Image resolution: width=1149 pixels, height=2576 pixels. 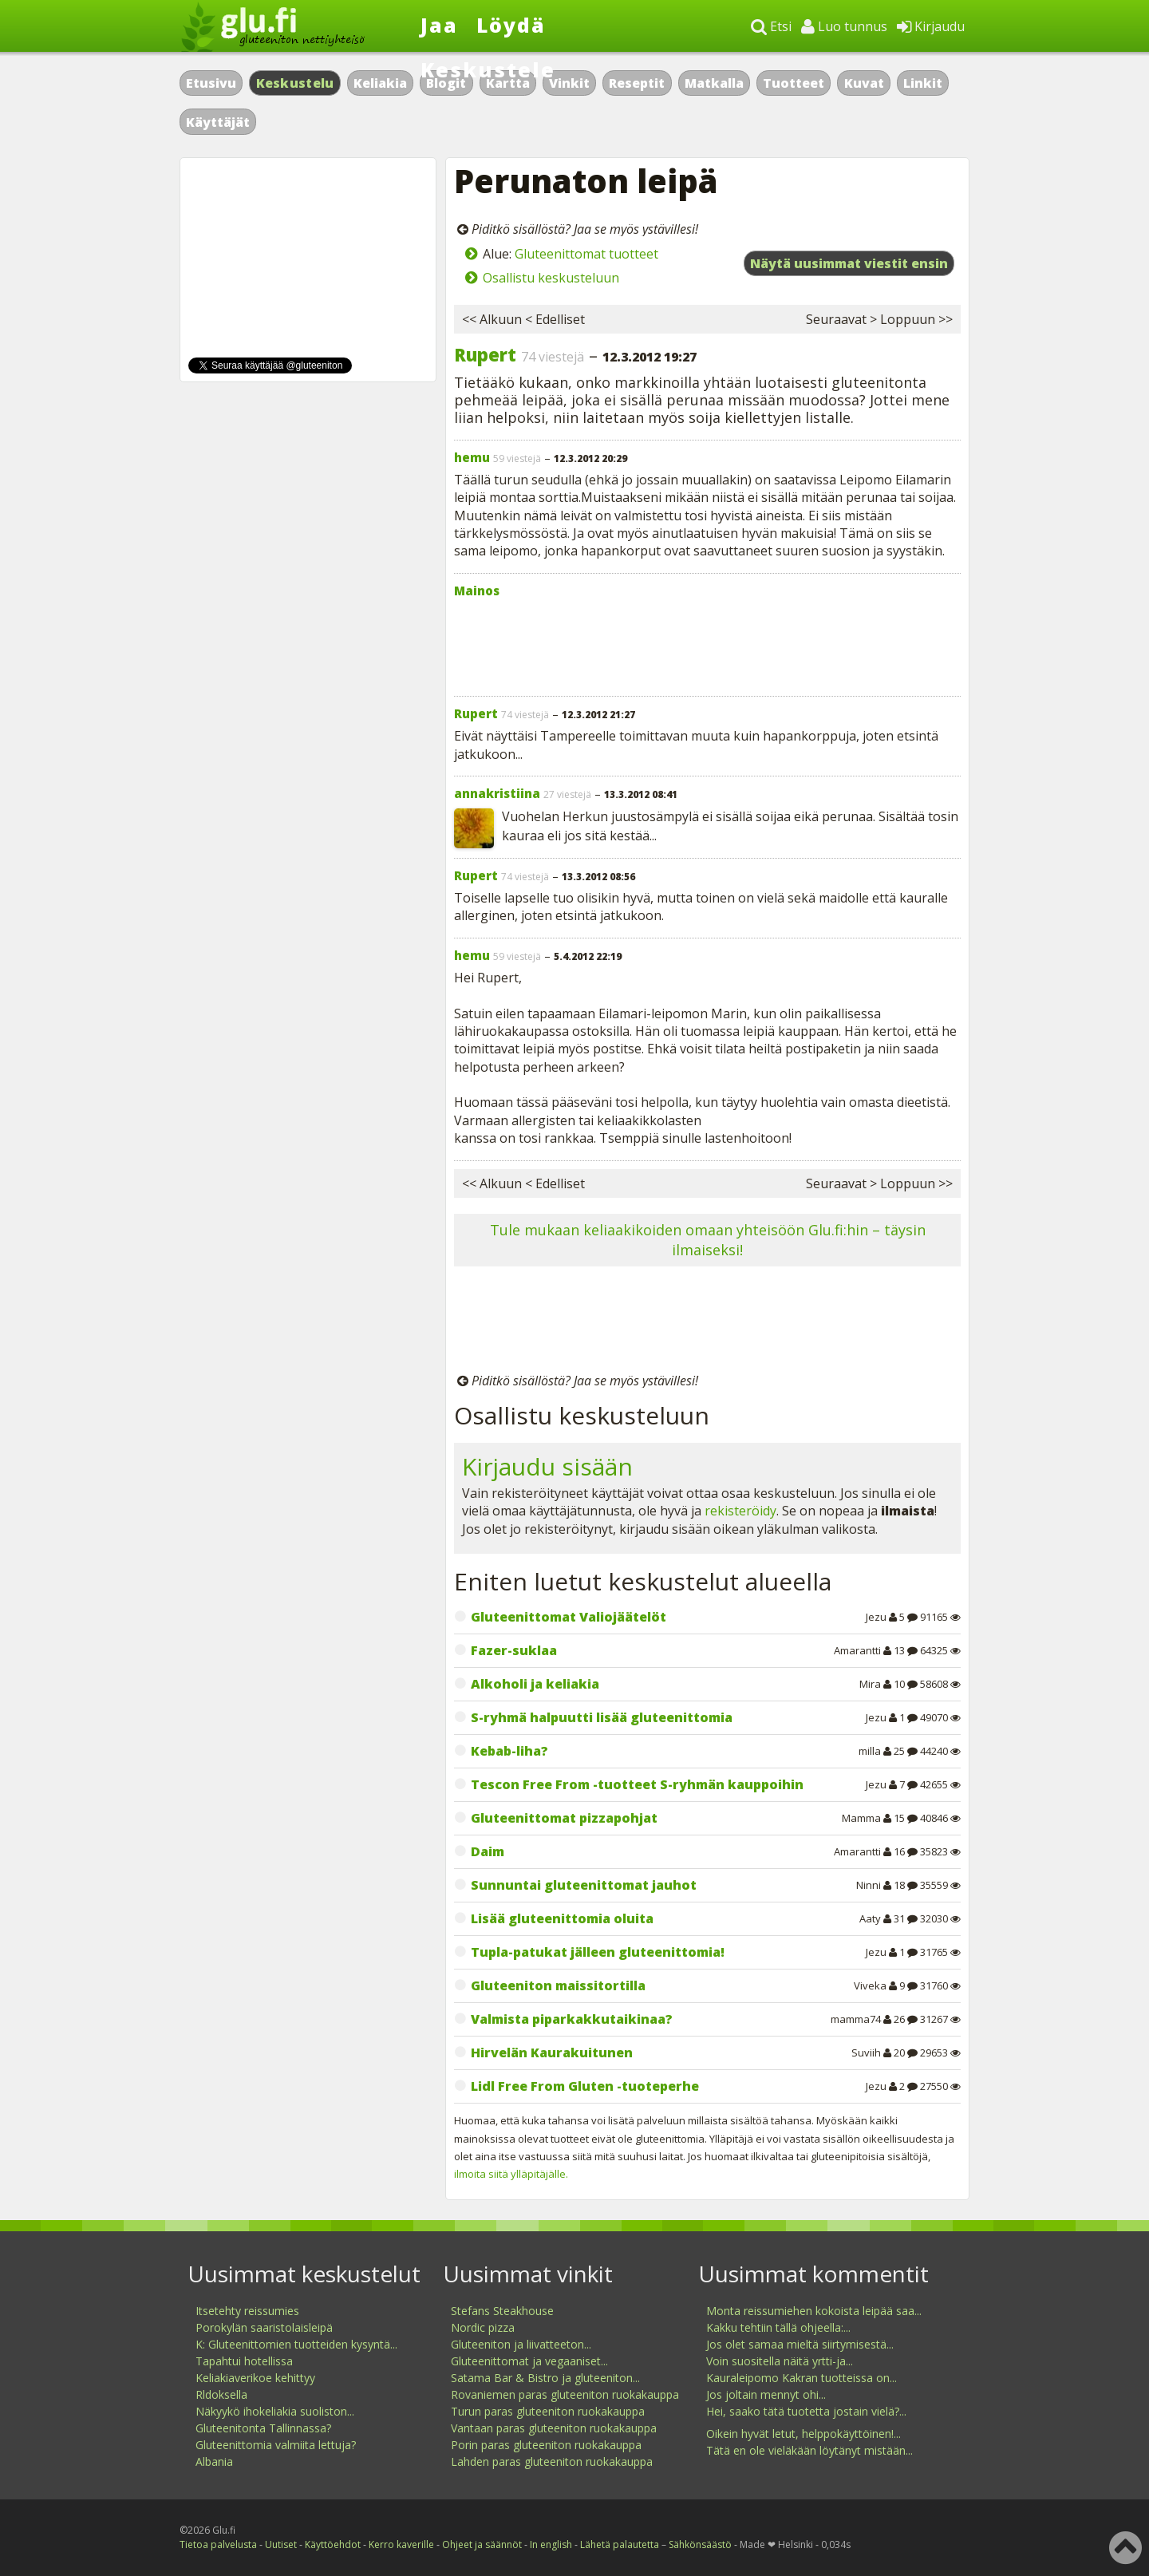 What do you see at coordinates (211, 83) in the screenshot?
I see `Etusivu` at bounding box center [211, 83].